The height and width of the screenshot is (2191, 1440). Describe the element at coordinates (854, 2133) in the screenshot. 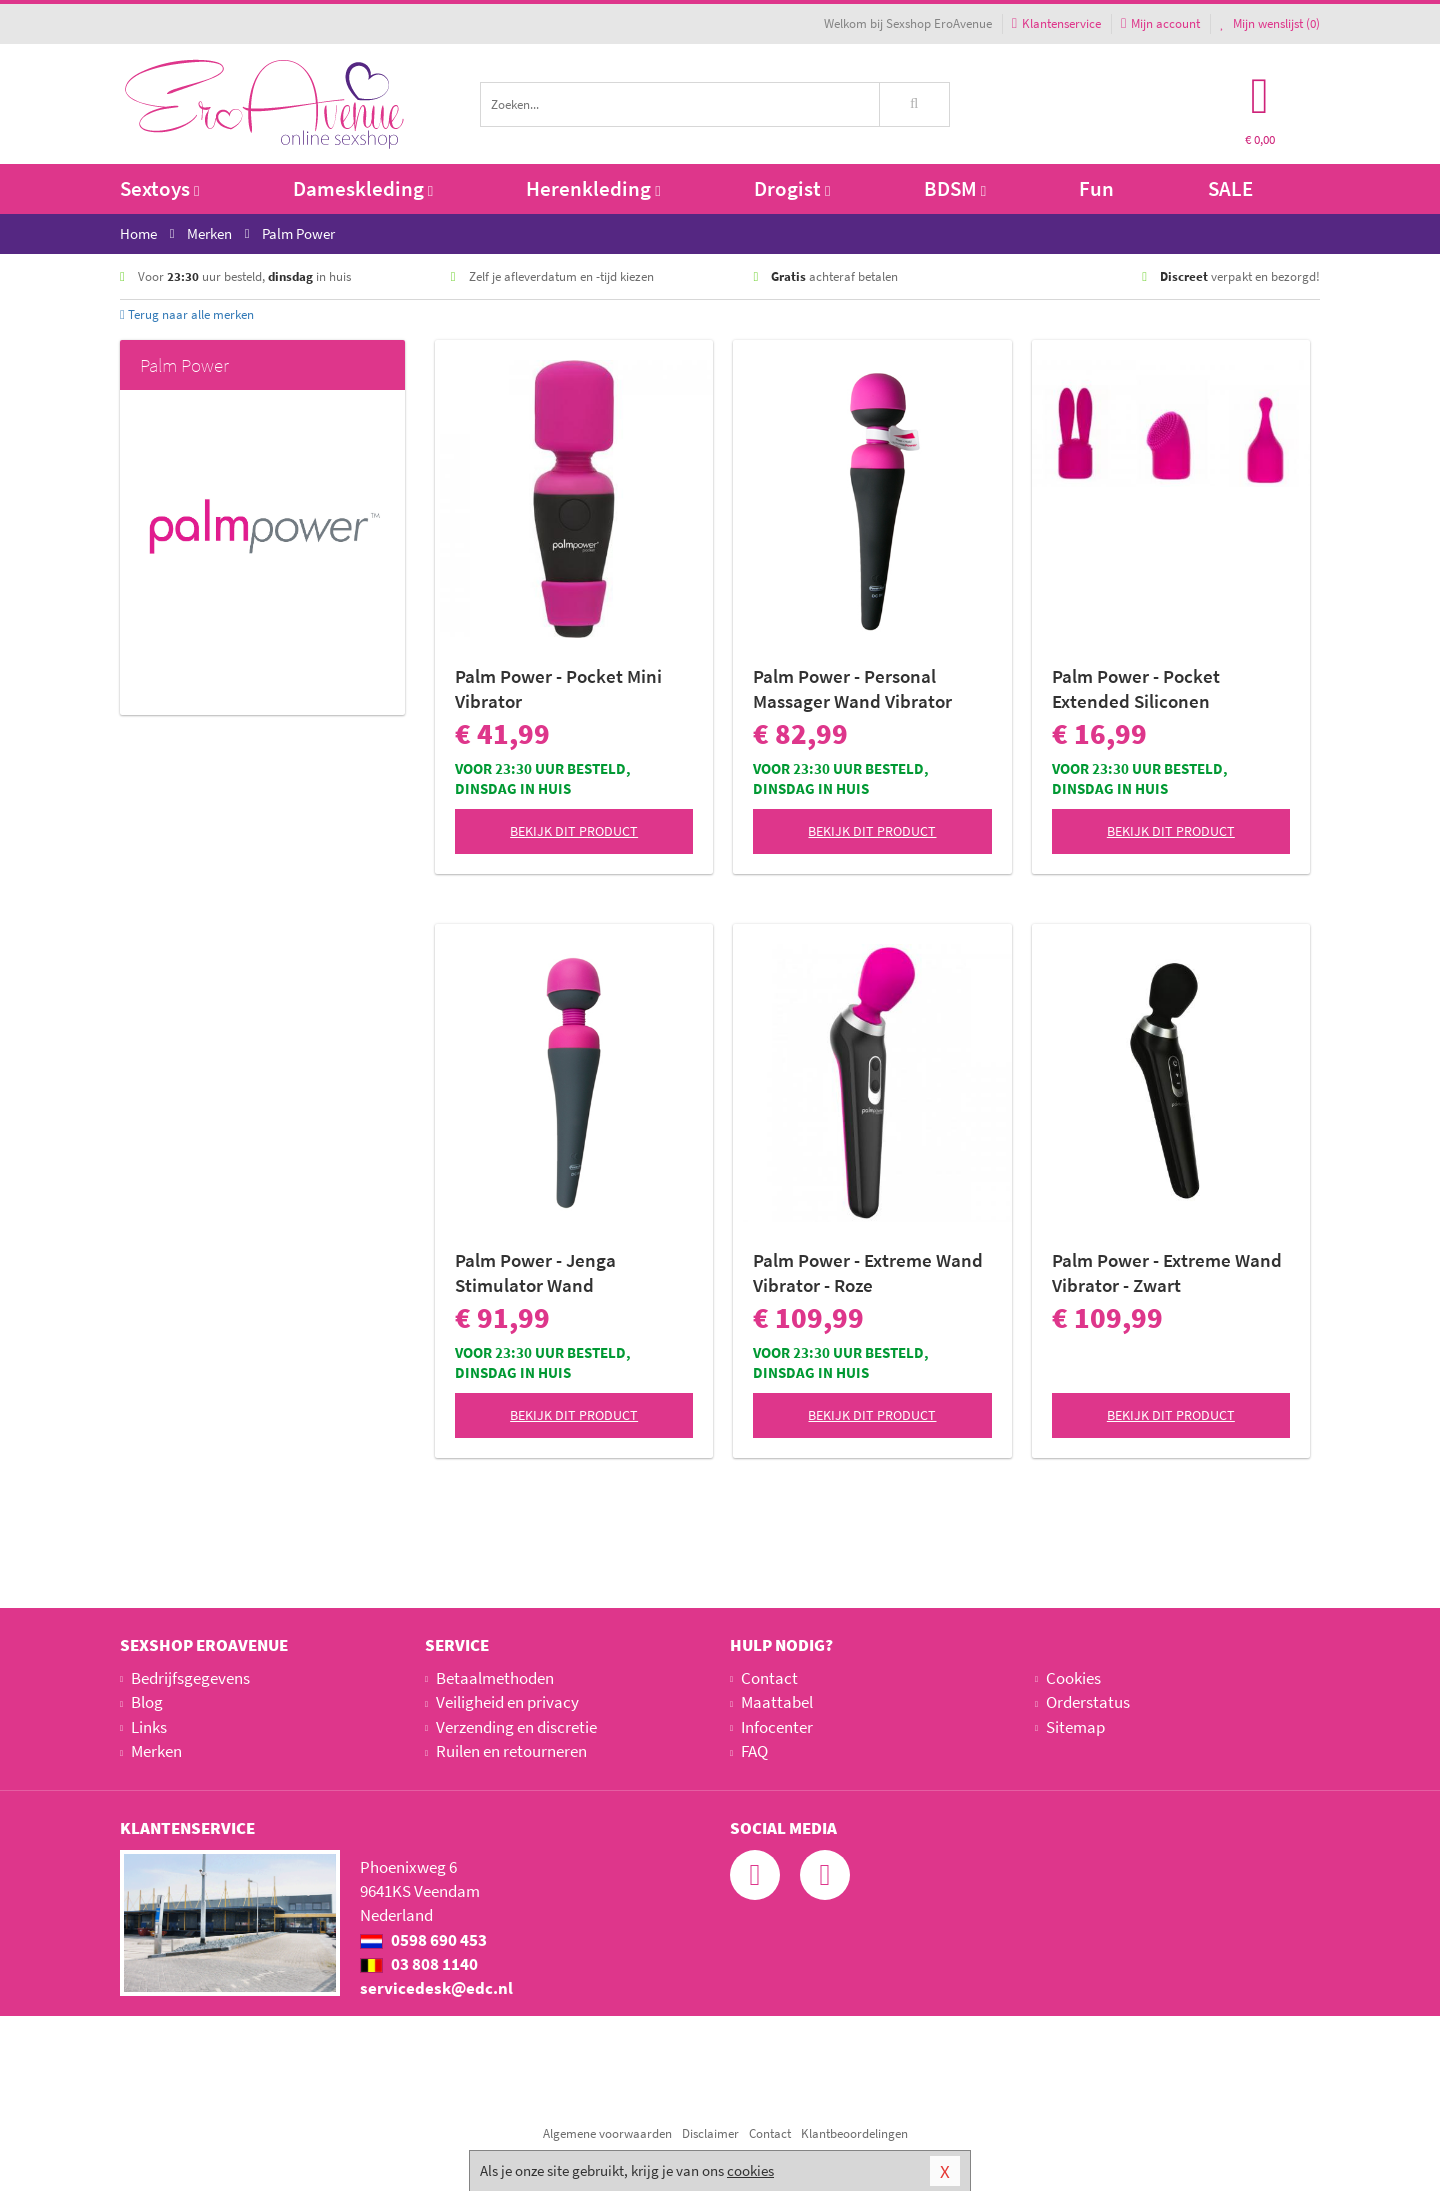

I see `Klantbeoordelingen` at that location.